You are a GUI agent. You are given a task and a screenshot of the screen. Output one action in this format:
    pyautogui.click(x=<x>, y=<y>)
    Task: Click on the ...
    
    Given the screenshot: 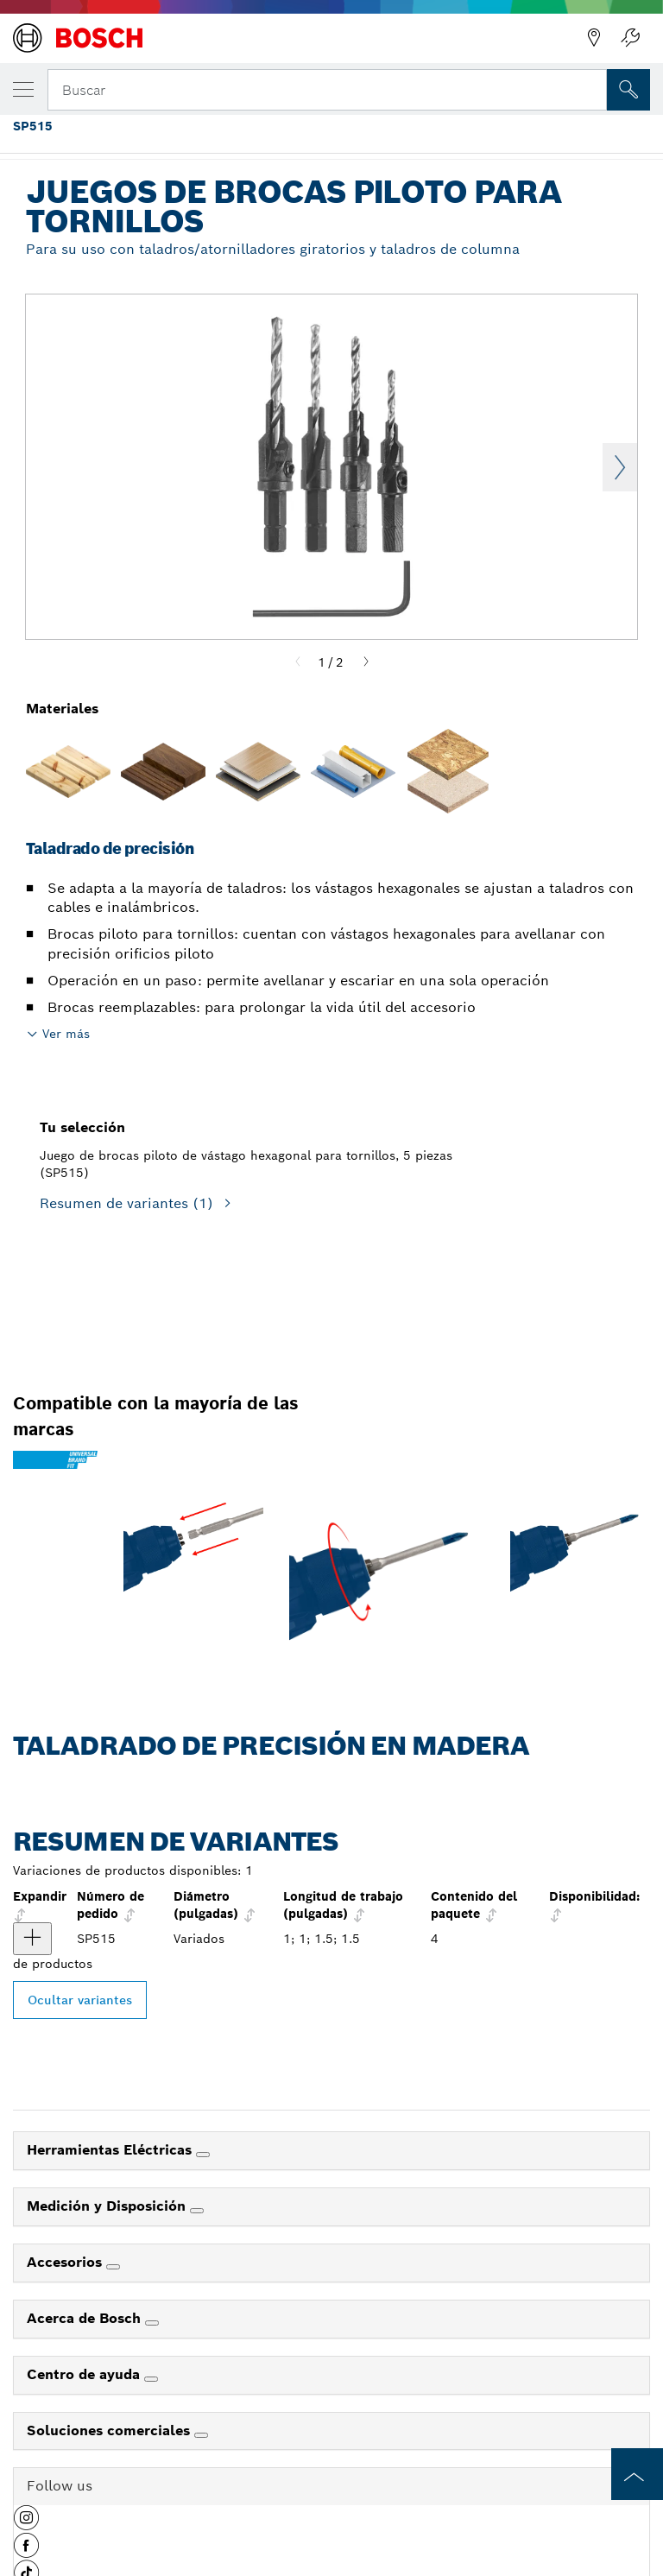 What is the action you would take?
    pyautogui.click(x=322, y=136)
    